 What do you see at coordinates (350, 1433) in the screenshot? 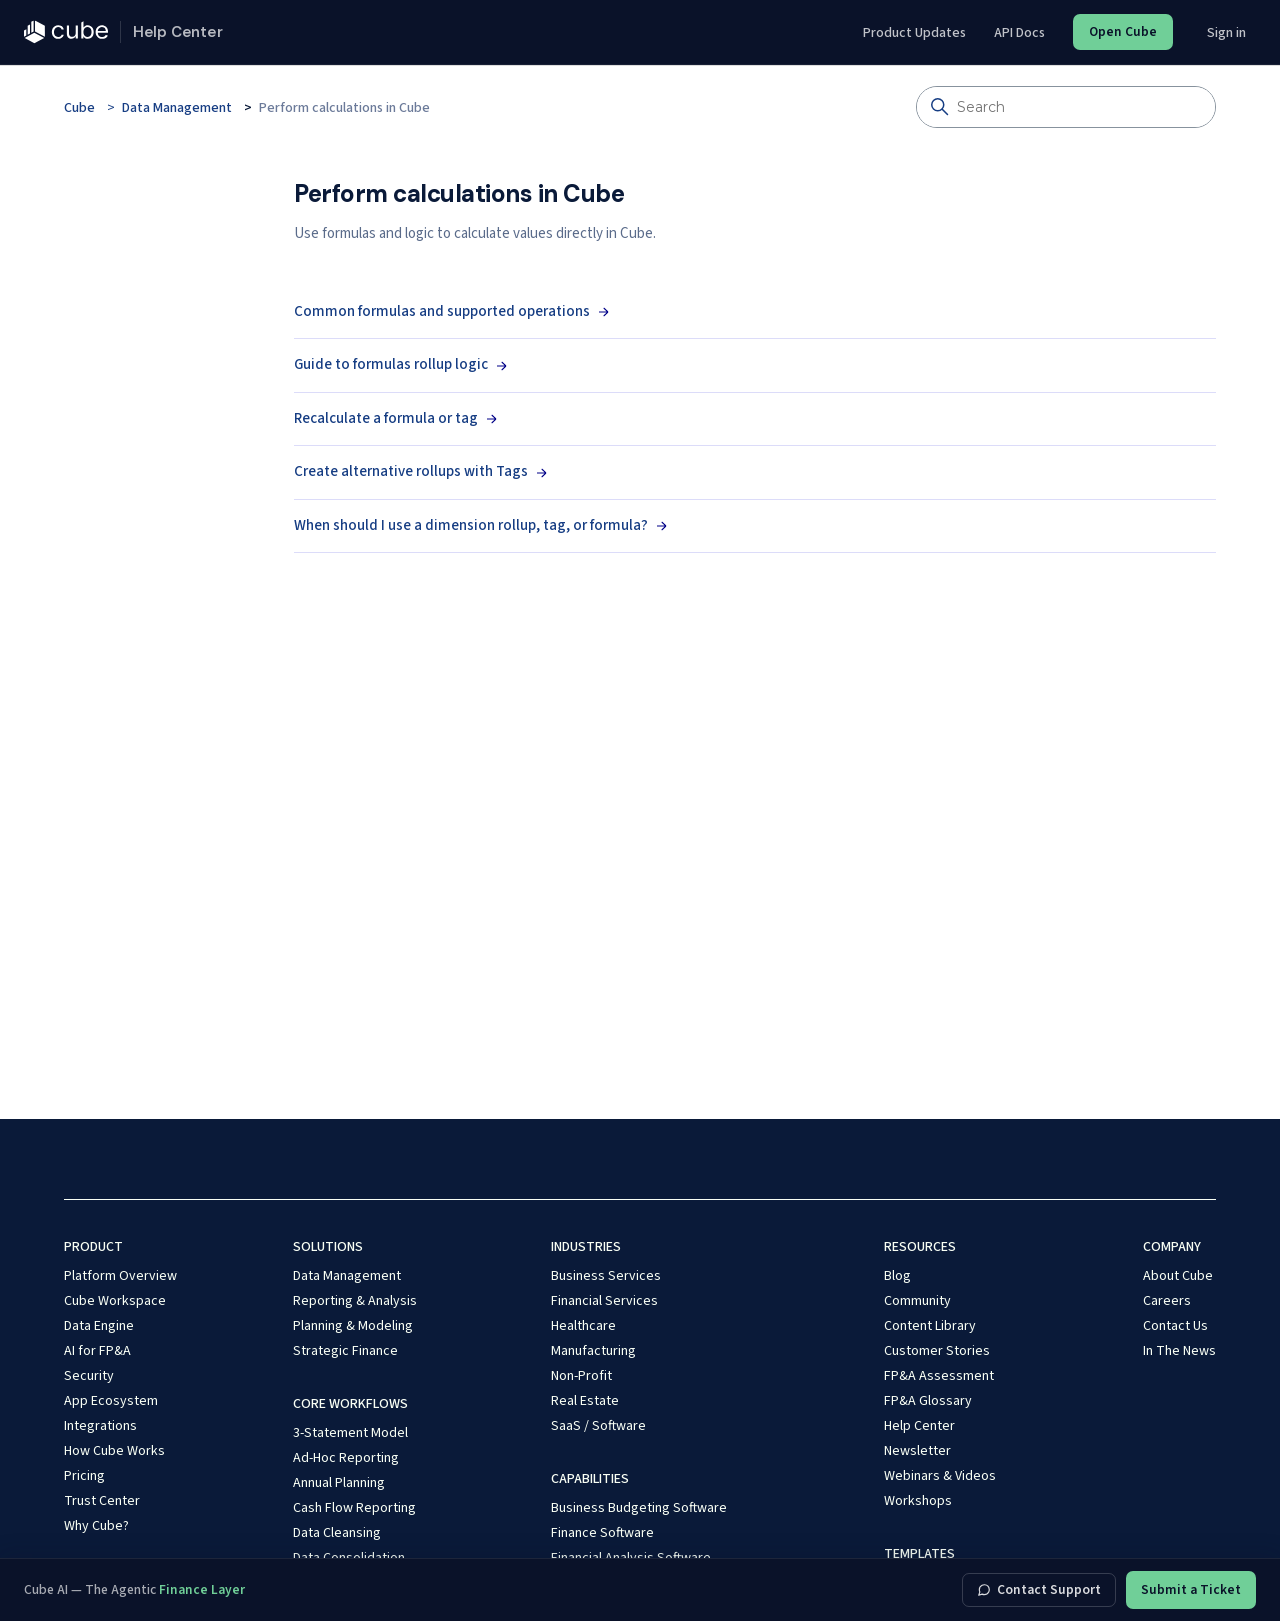
I see `3-Statement Model` at bounding box center [350, 1433].